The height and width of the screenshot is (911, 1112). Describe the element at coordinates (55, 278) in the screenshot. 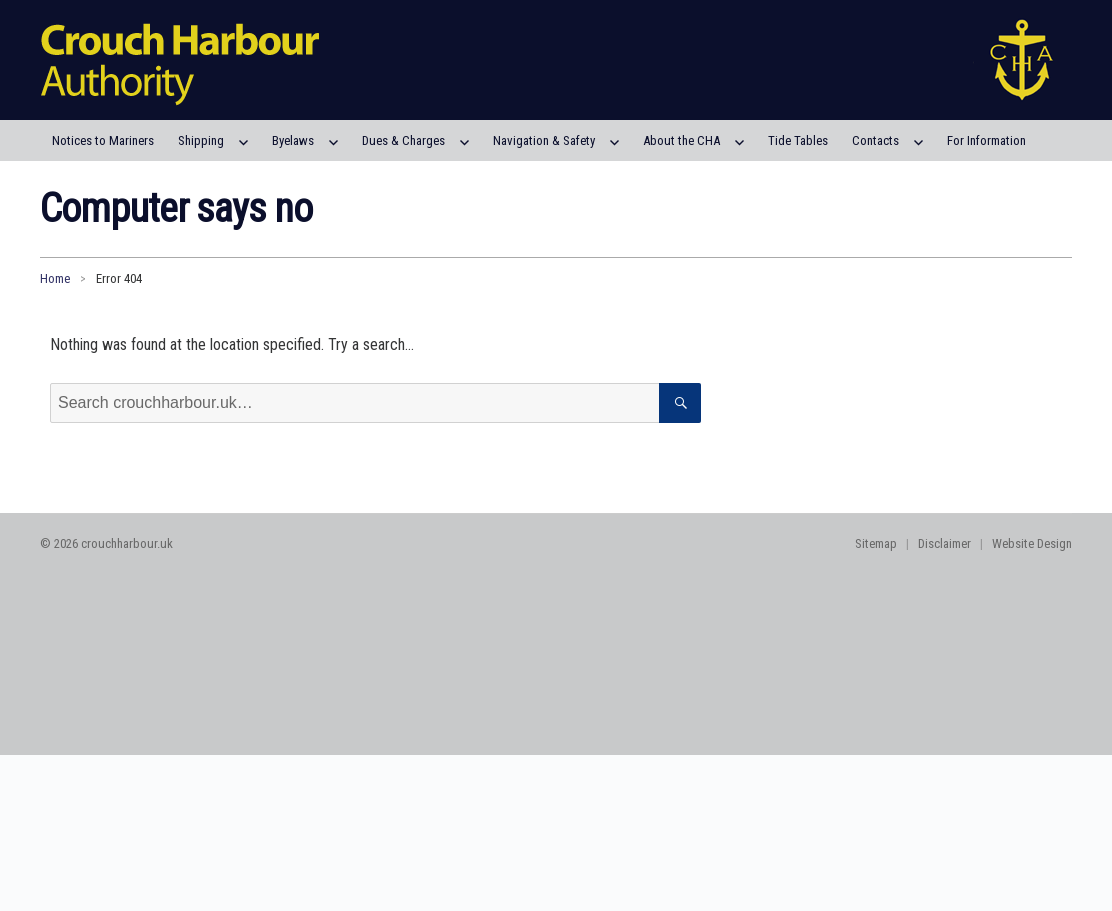

I see `Home` at that location.